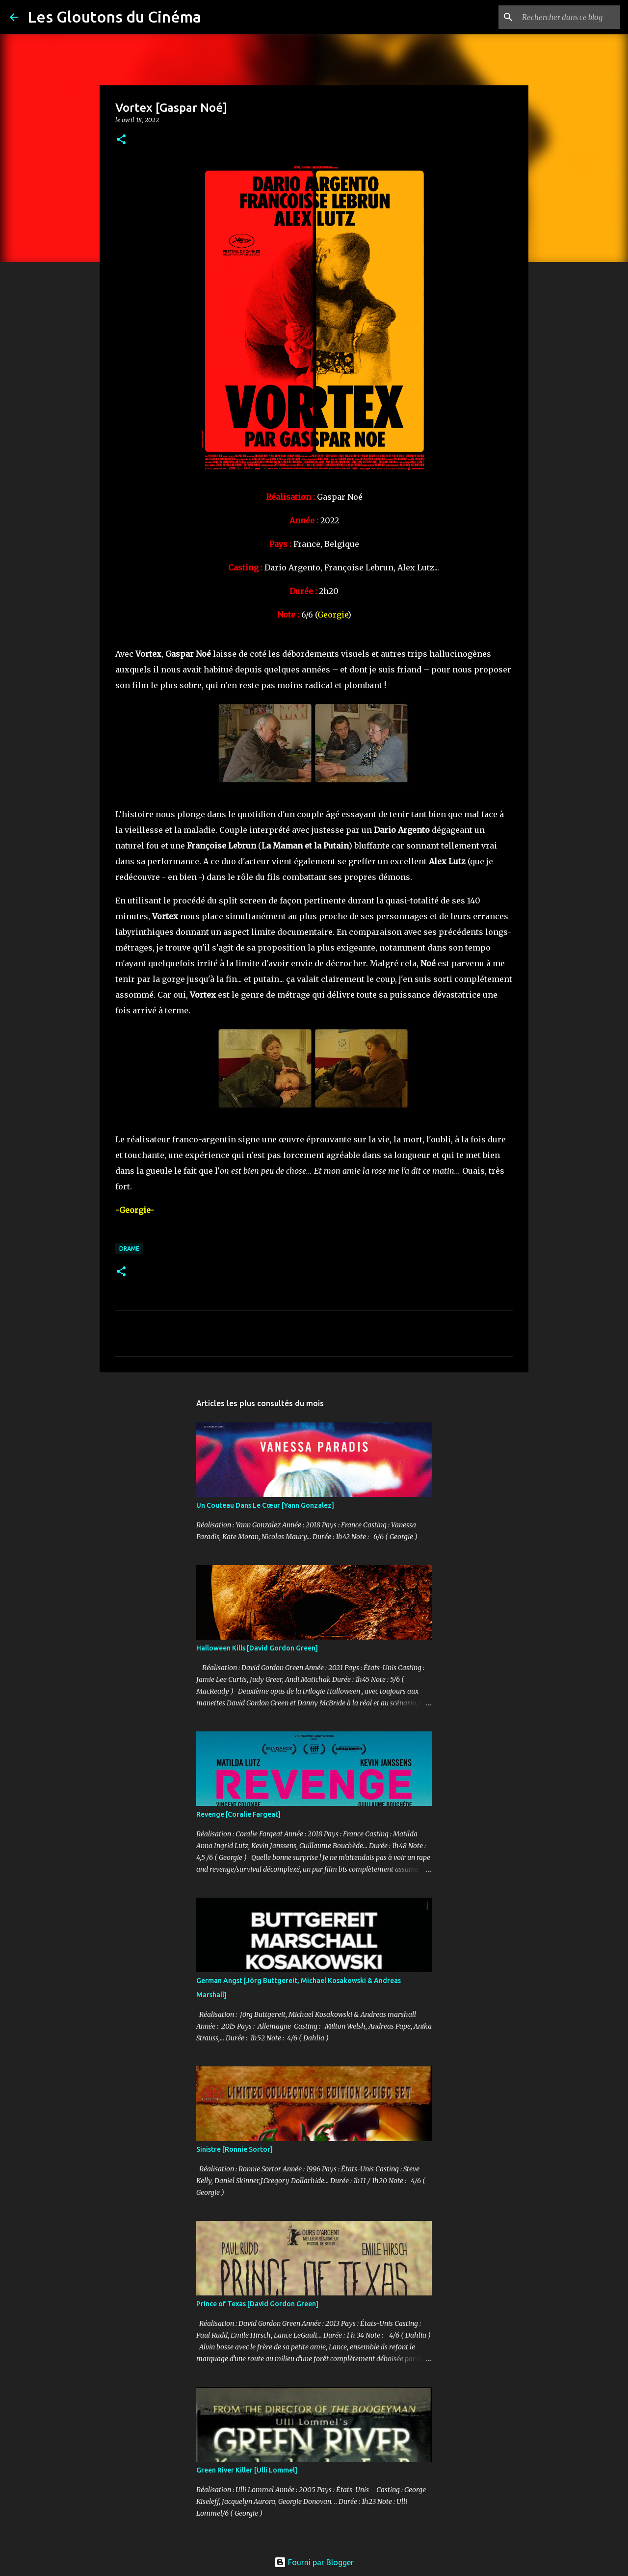 This screenshot has height=2576, width=628. Describe the element at coordinates (238, 1814) in the screenshot. I see `Revenge [Coralie Fargeat]` at that location.